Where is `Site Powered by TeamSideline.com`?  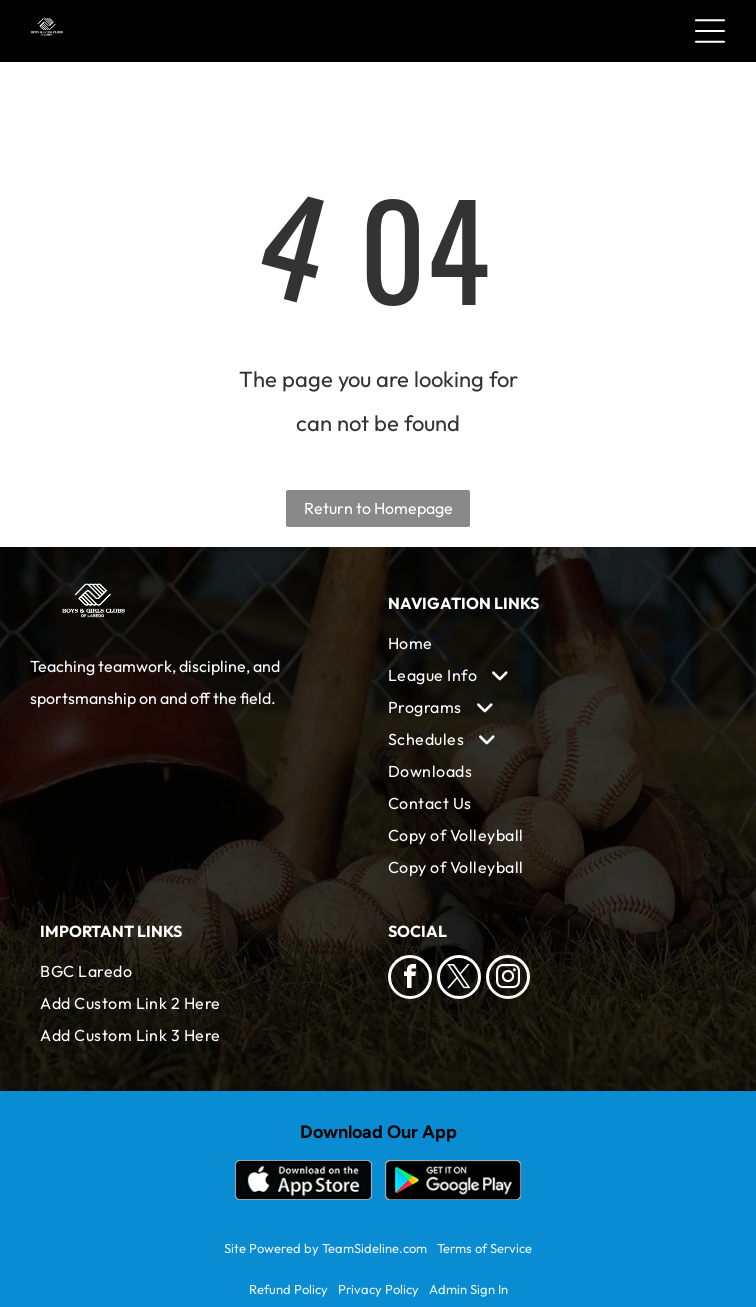 Site Powered by TeamSideline.com is located at coordinates (325, 1248).